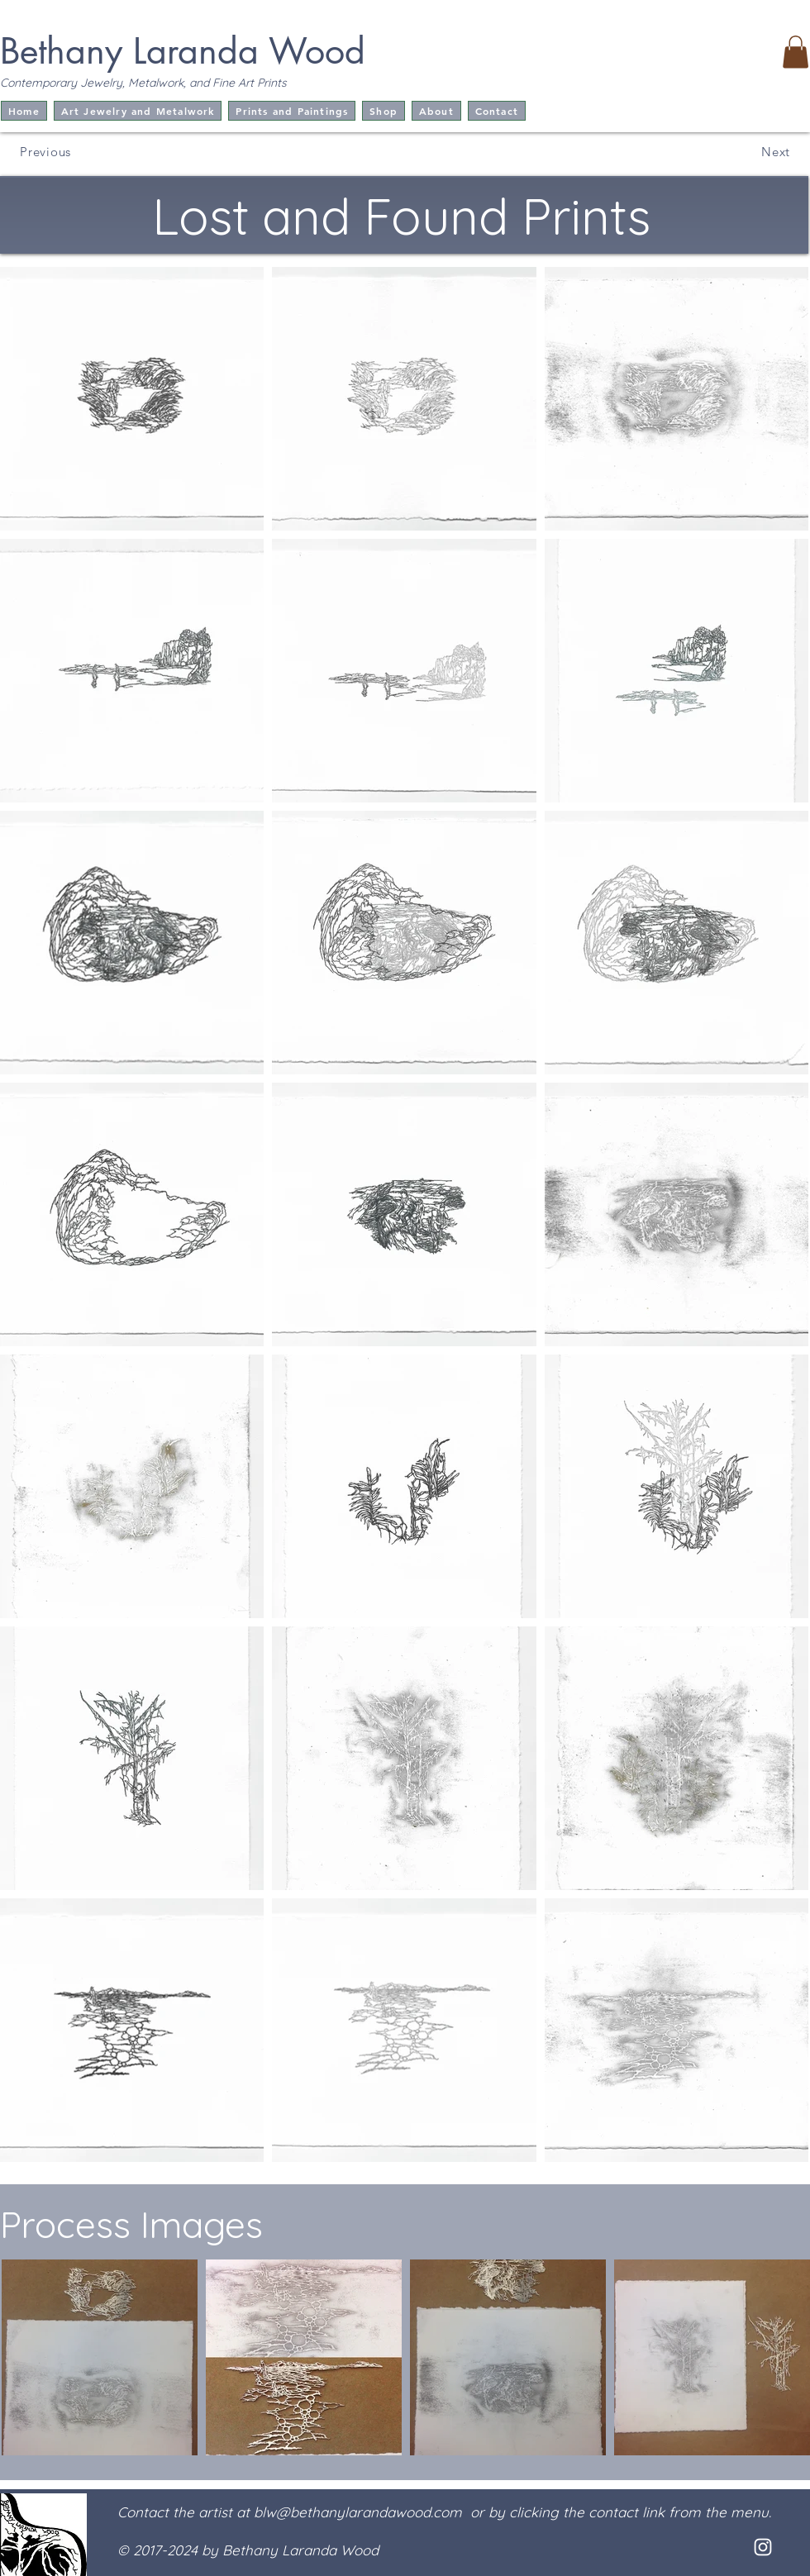 The width and height of the screenshot is (810, 2576). Describe the element at coordinates (766, 151) in the screenshot. I see `[Next]` at that location.